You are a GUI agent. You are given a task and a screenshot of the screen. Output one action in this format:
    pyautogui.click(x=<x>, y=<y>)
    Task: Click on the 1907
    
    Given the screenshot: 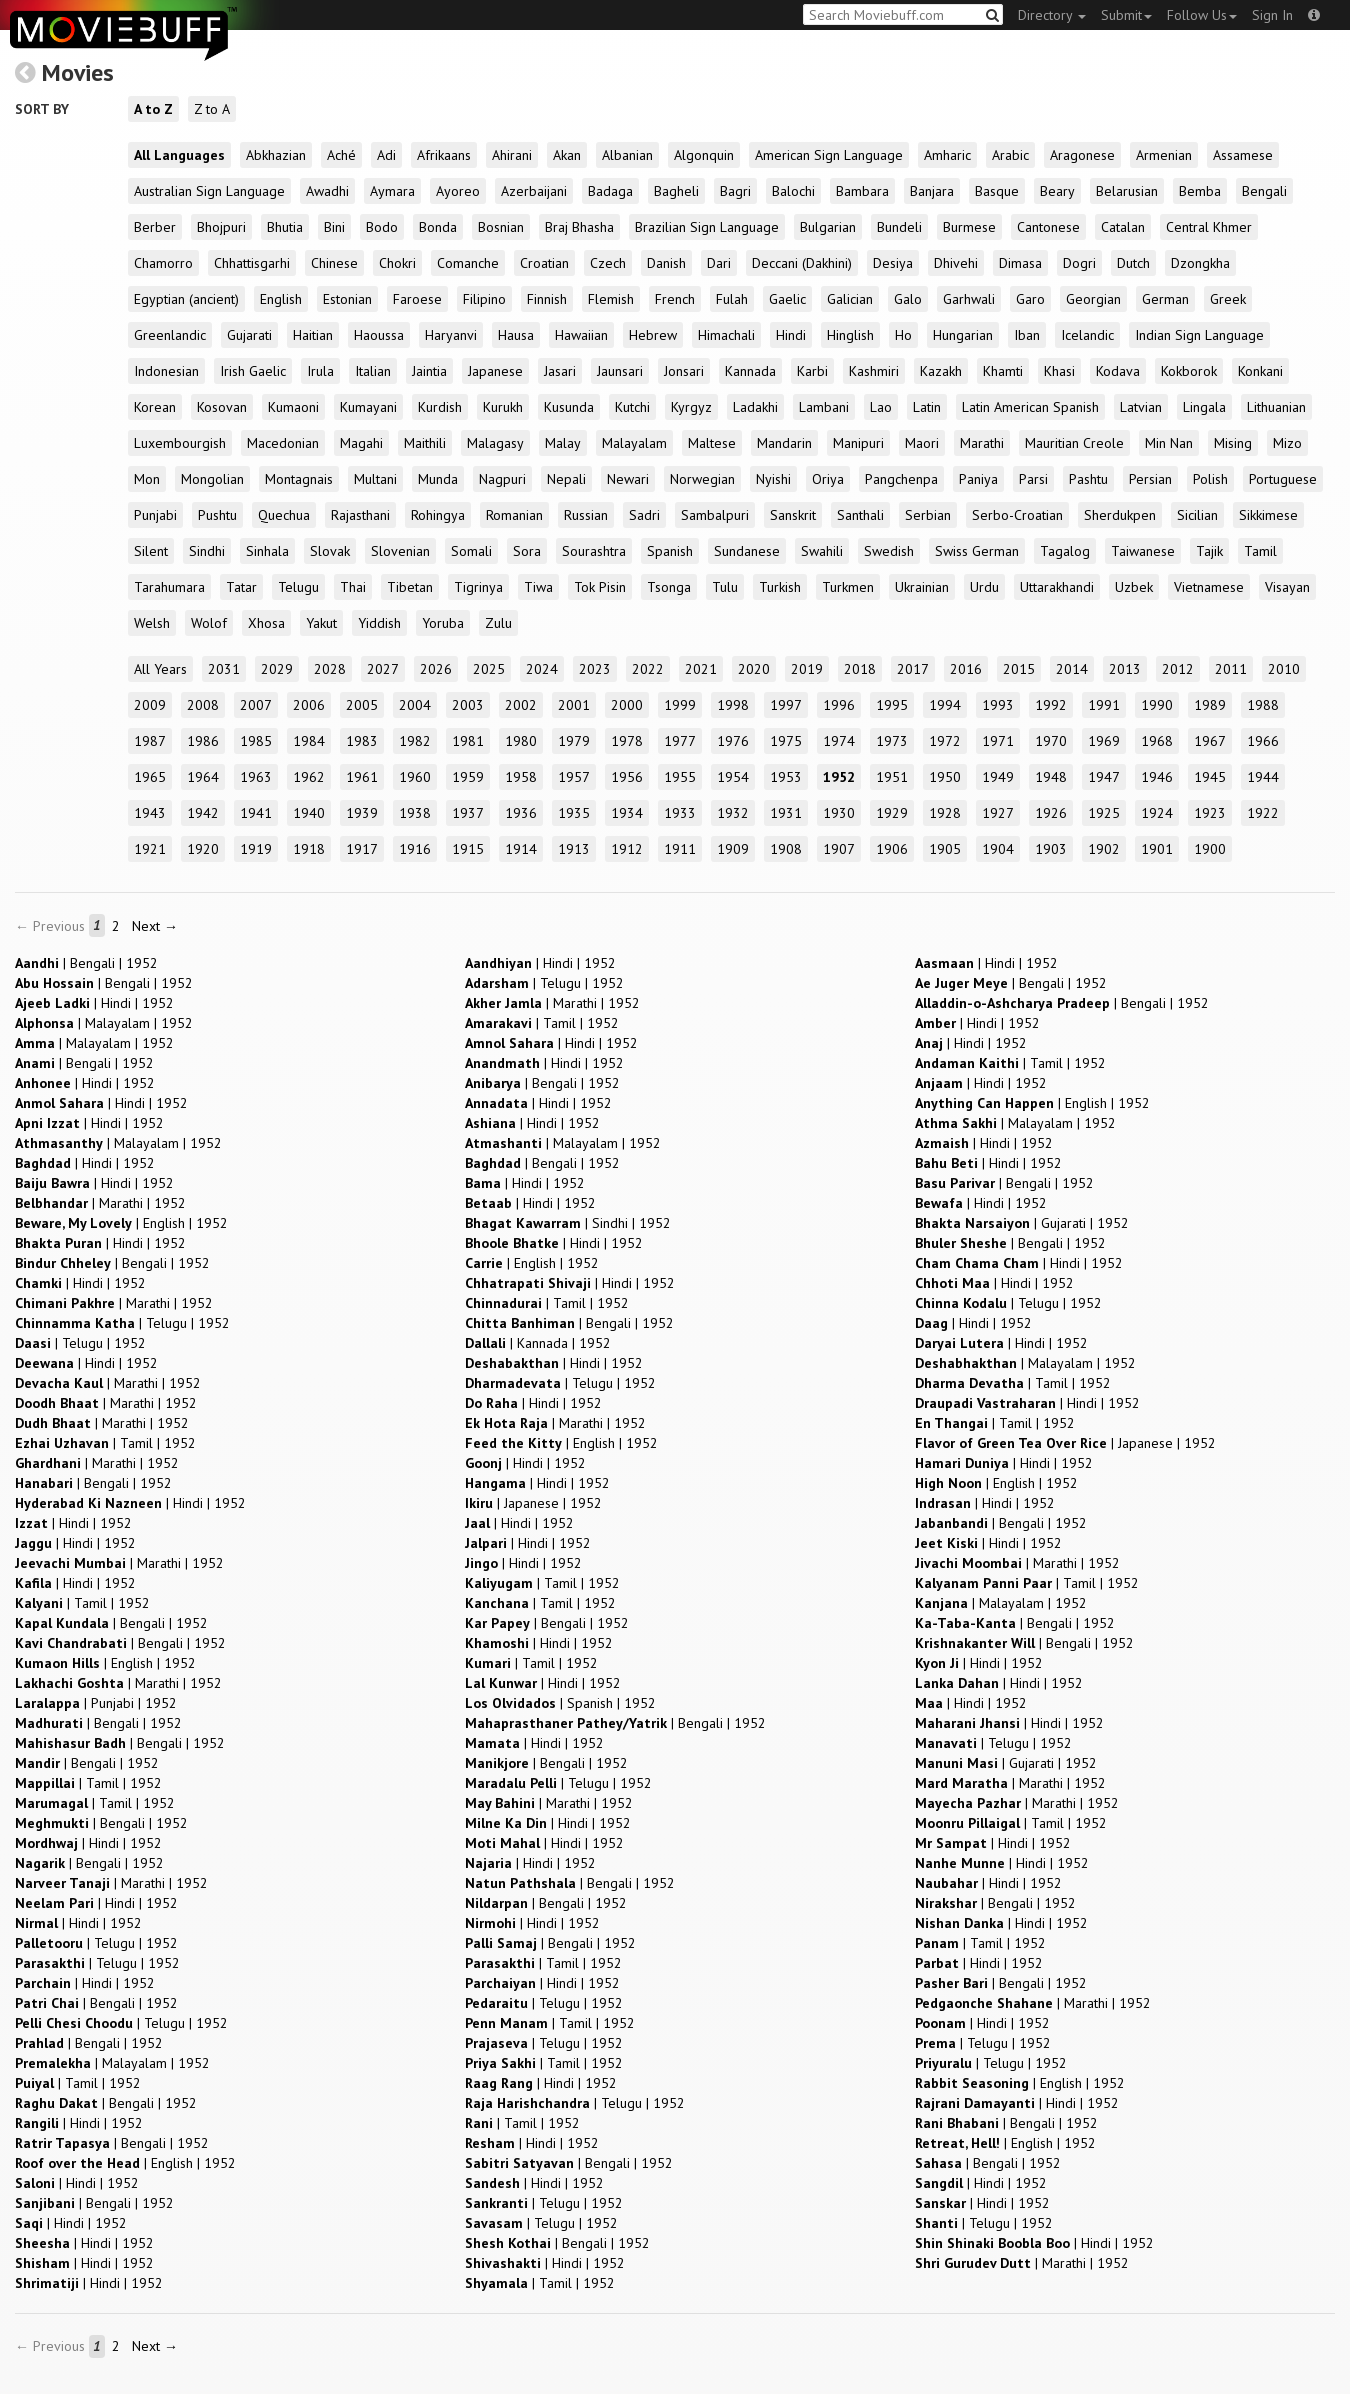 What is the action you would take?
    pyautogui.click(x=839, y=849)
    